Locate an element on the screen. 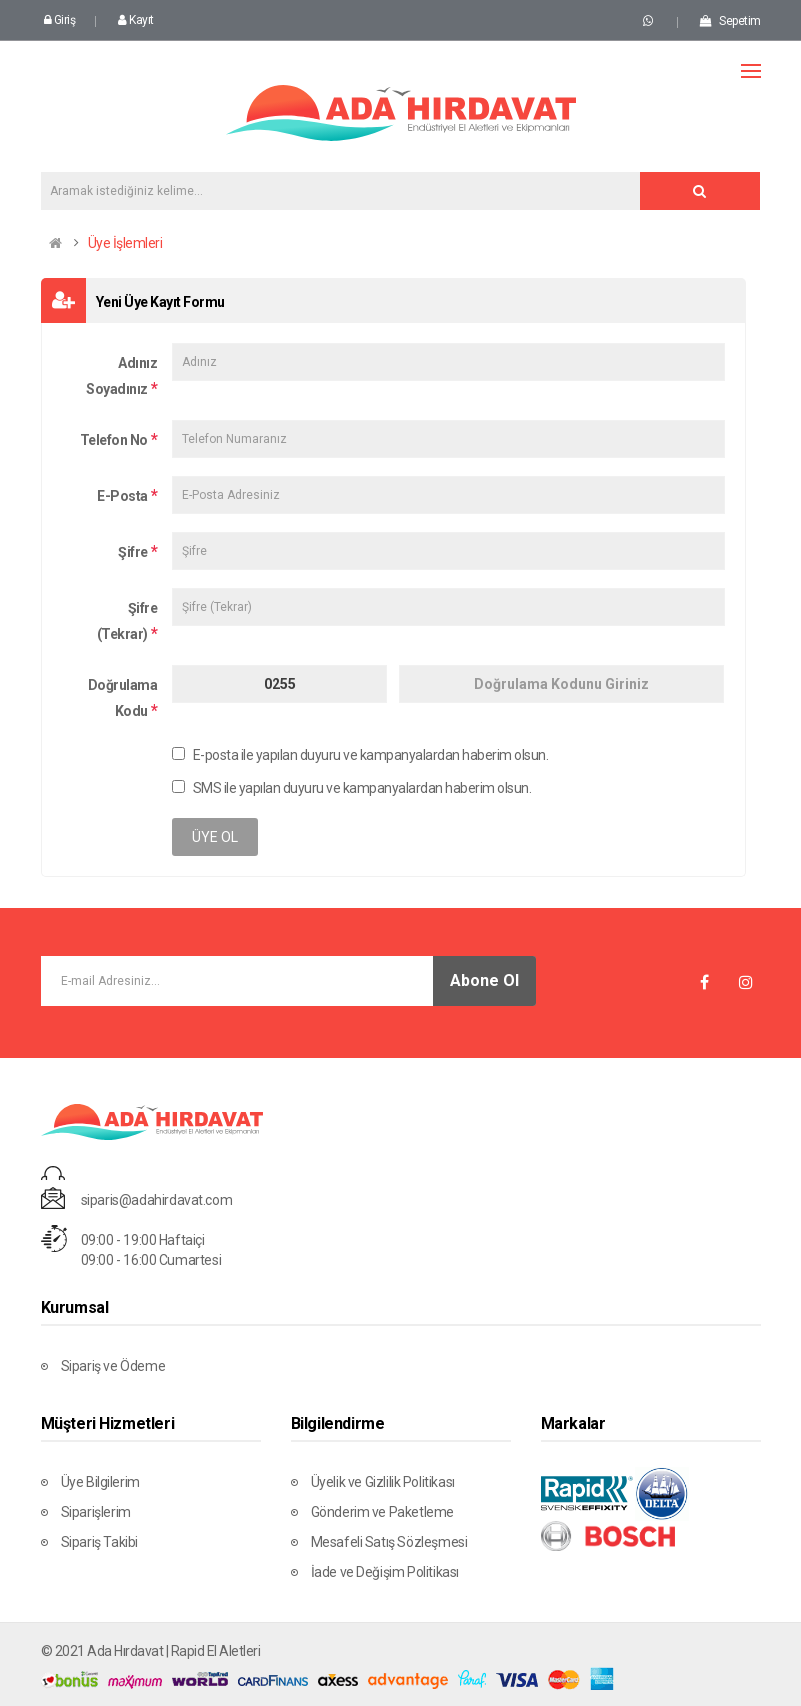  Sipariş ve Ödeme is located at coordinates (113, 1366).